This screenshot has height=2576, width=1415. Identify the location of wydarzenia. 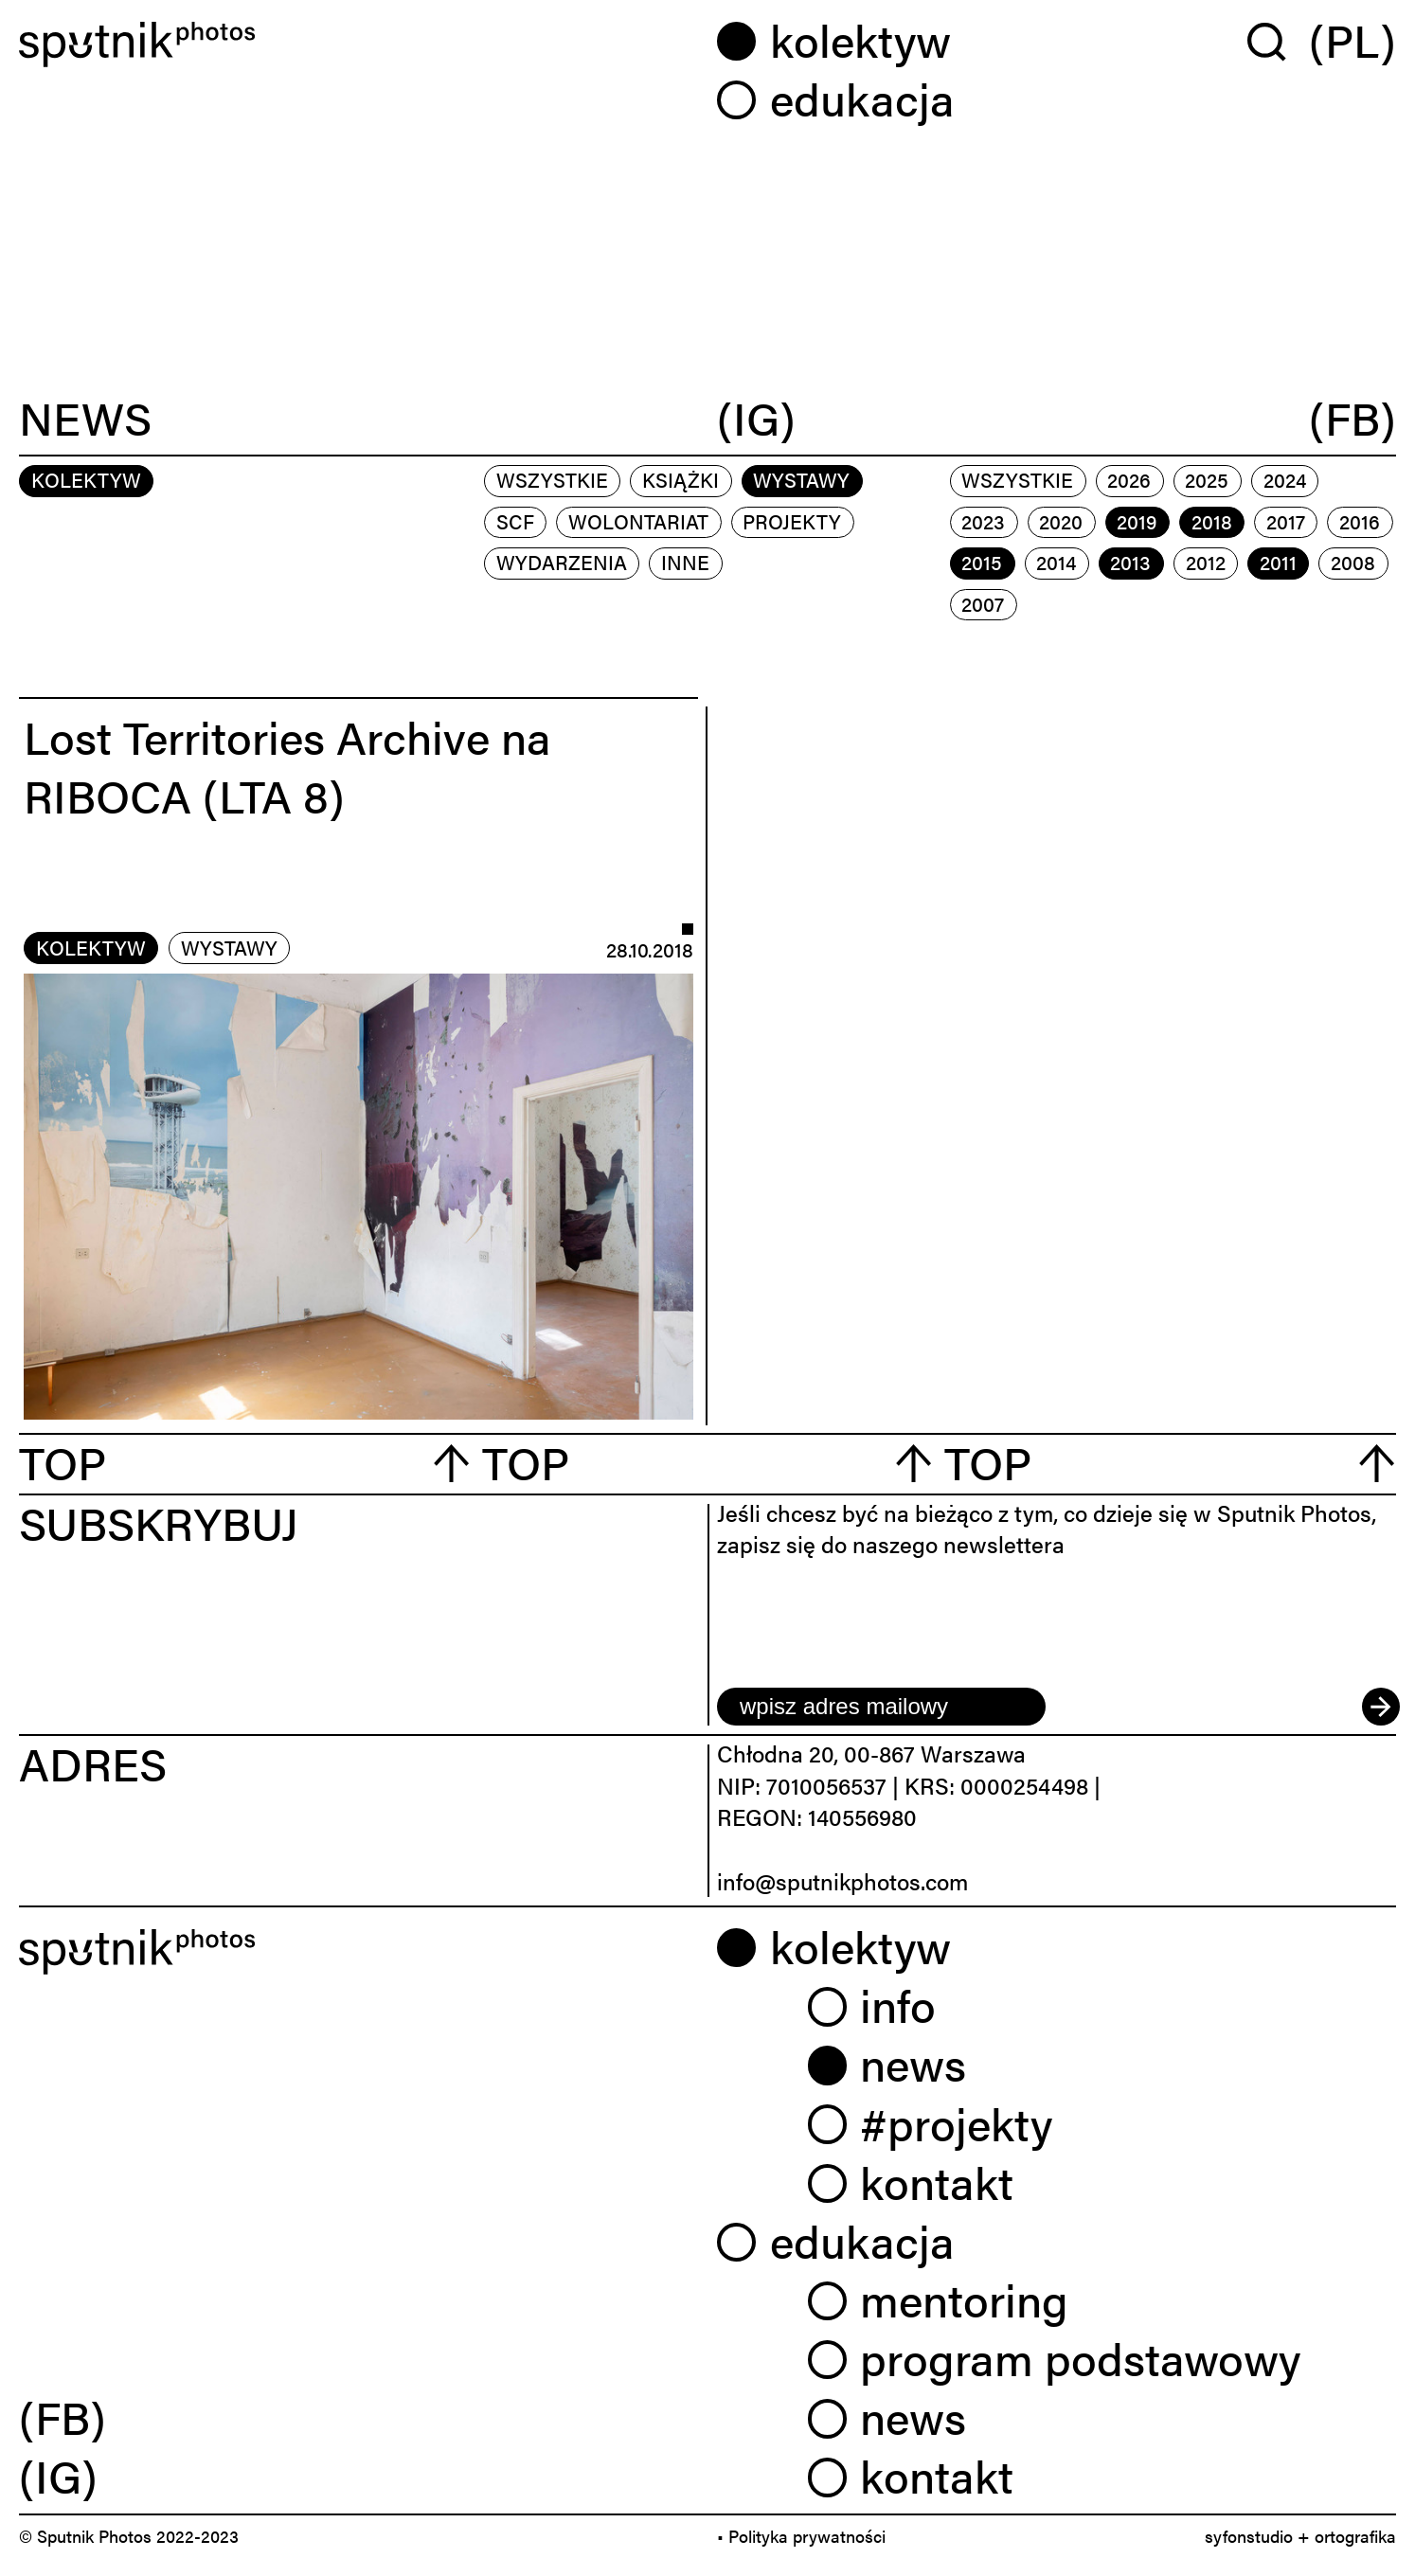
(561, 561).